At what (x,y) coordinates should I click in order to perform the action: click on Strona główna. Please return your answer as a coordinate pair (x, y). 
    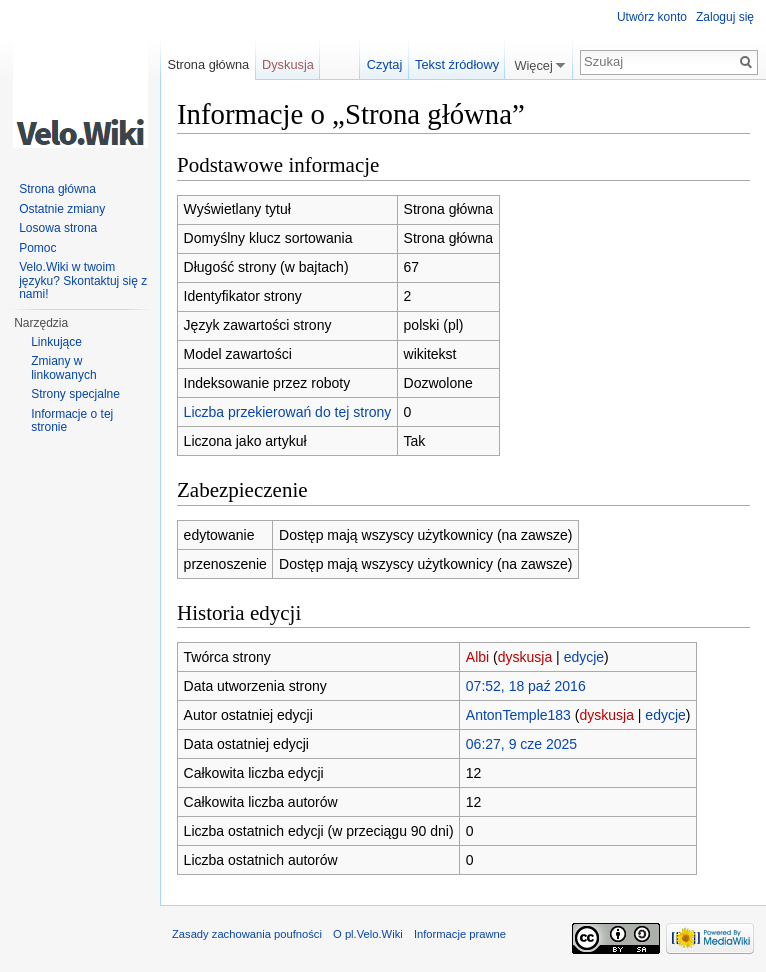
    Looking at the image, I should click on (208, 64).